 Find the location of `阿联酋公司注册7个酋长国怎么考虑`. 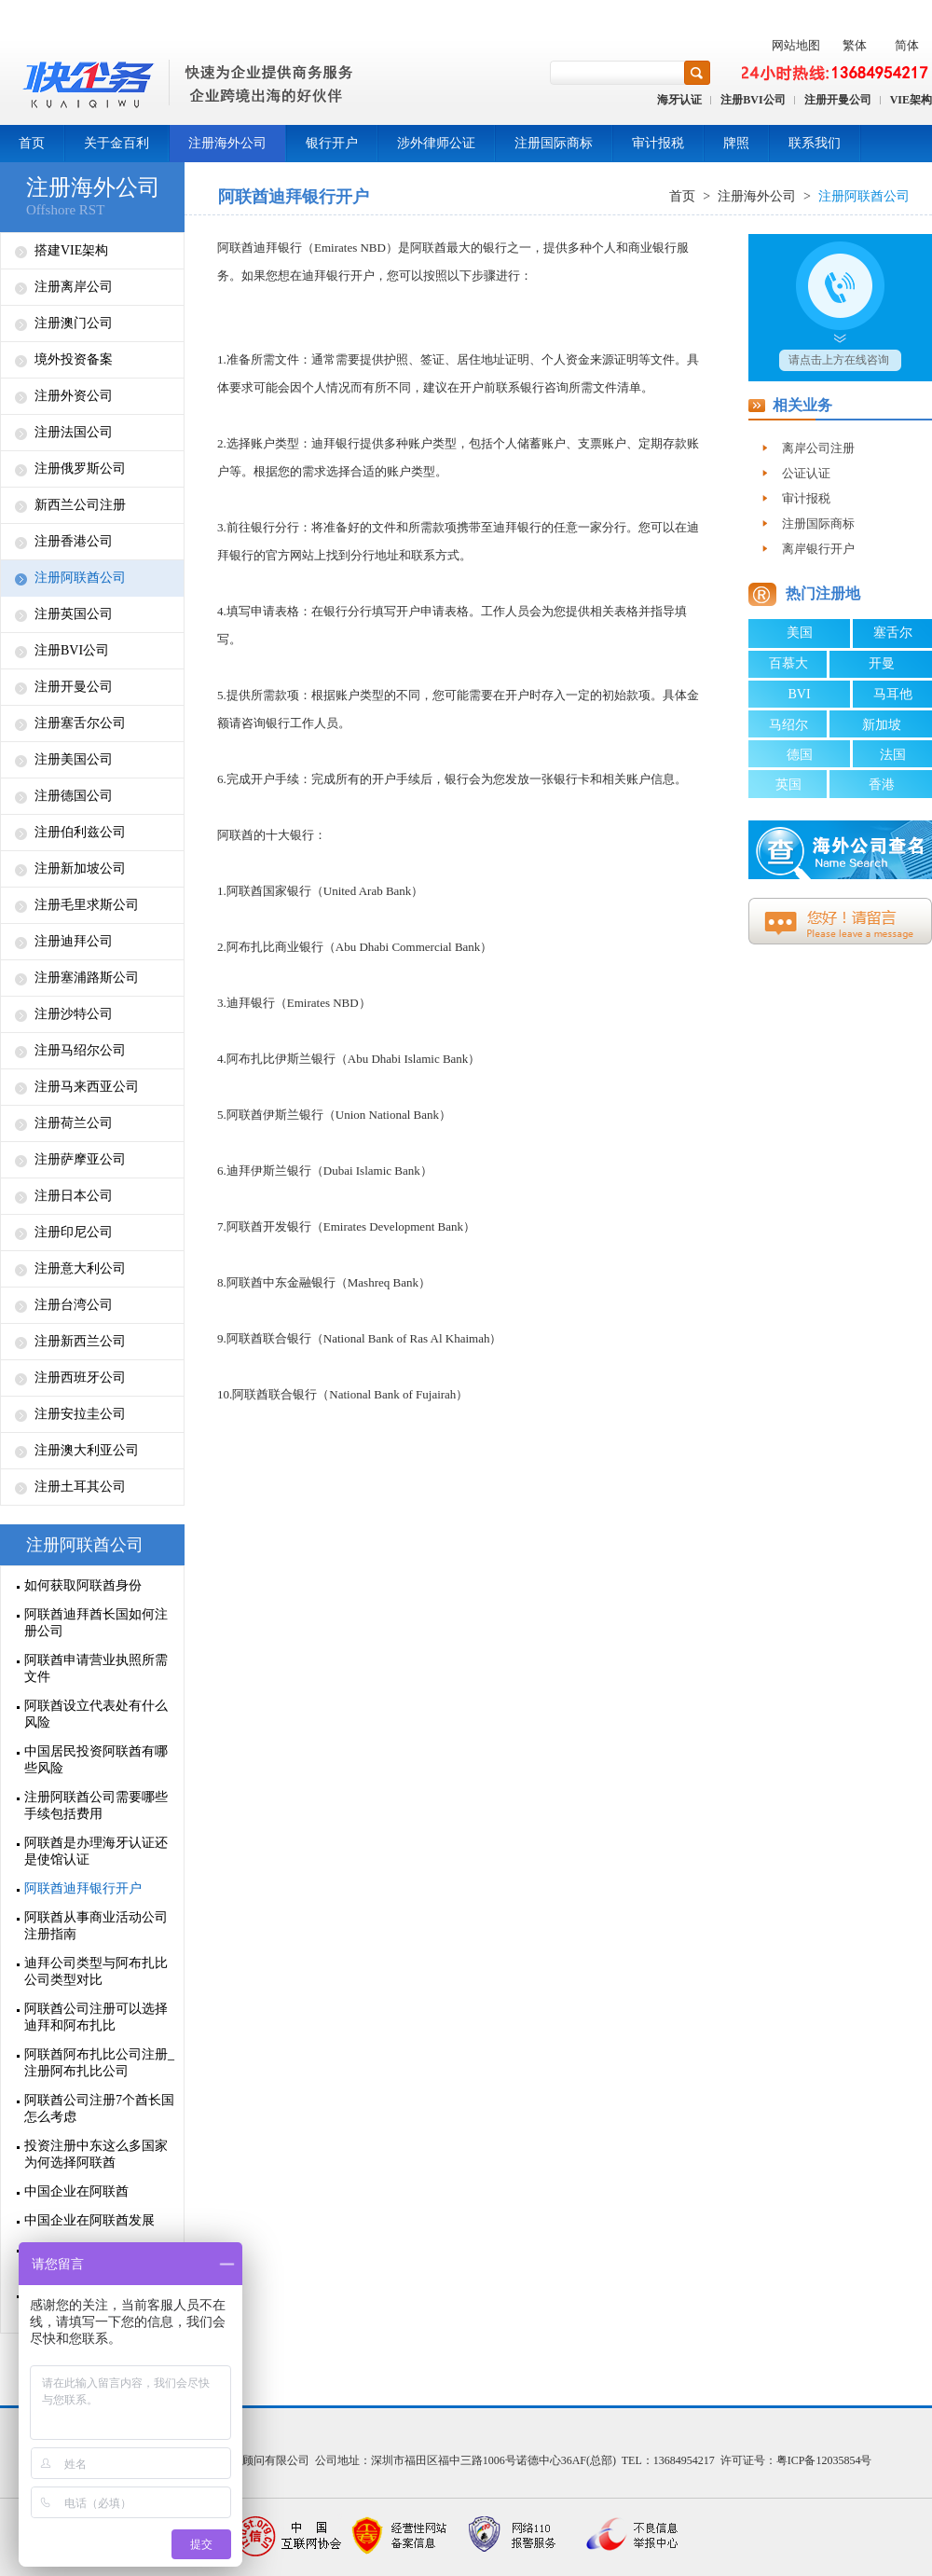

阿联酋公司注册7个酋长国怎么考虑 is located at coordinates (99, 2108).